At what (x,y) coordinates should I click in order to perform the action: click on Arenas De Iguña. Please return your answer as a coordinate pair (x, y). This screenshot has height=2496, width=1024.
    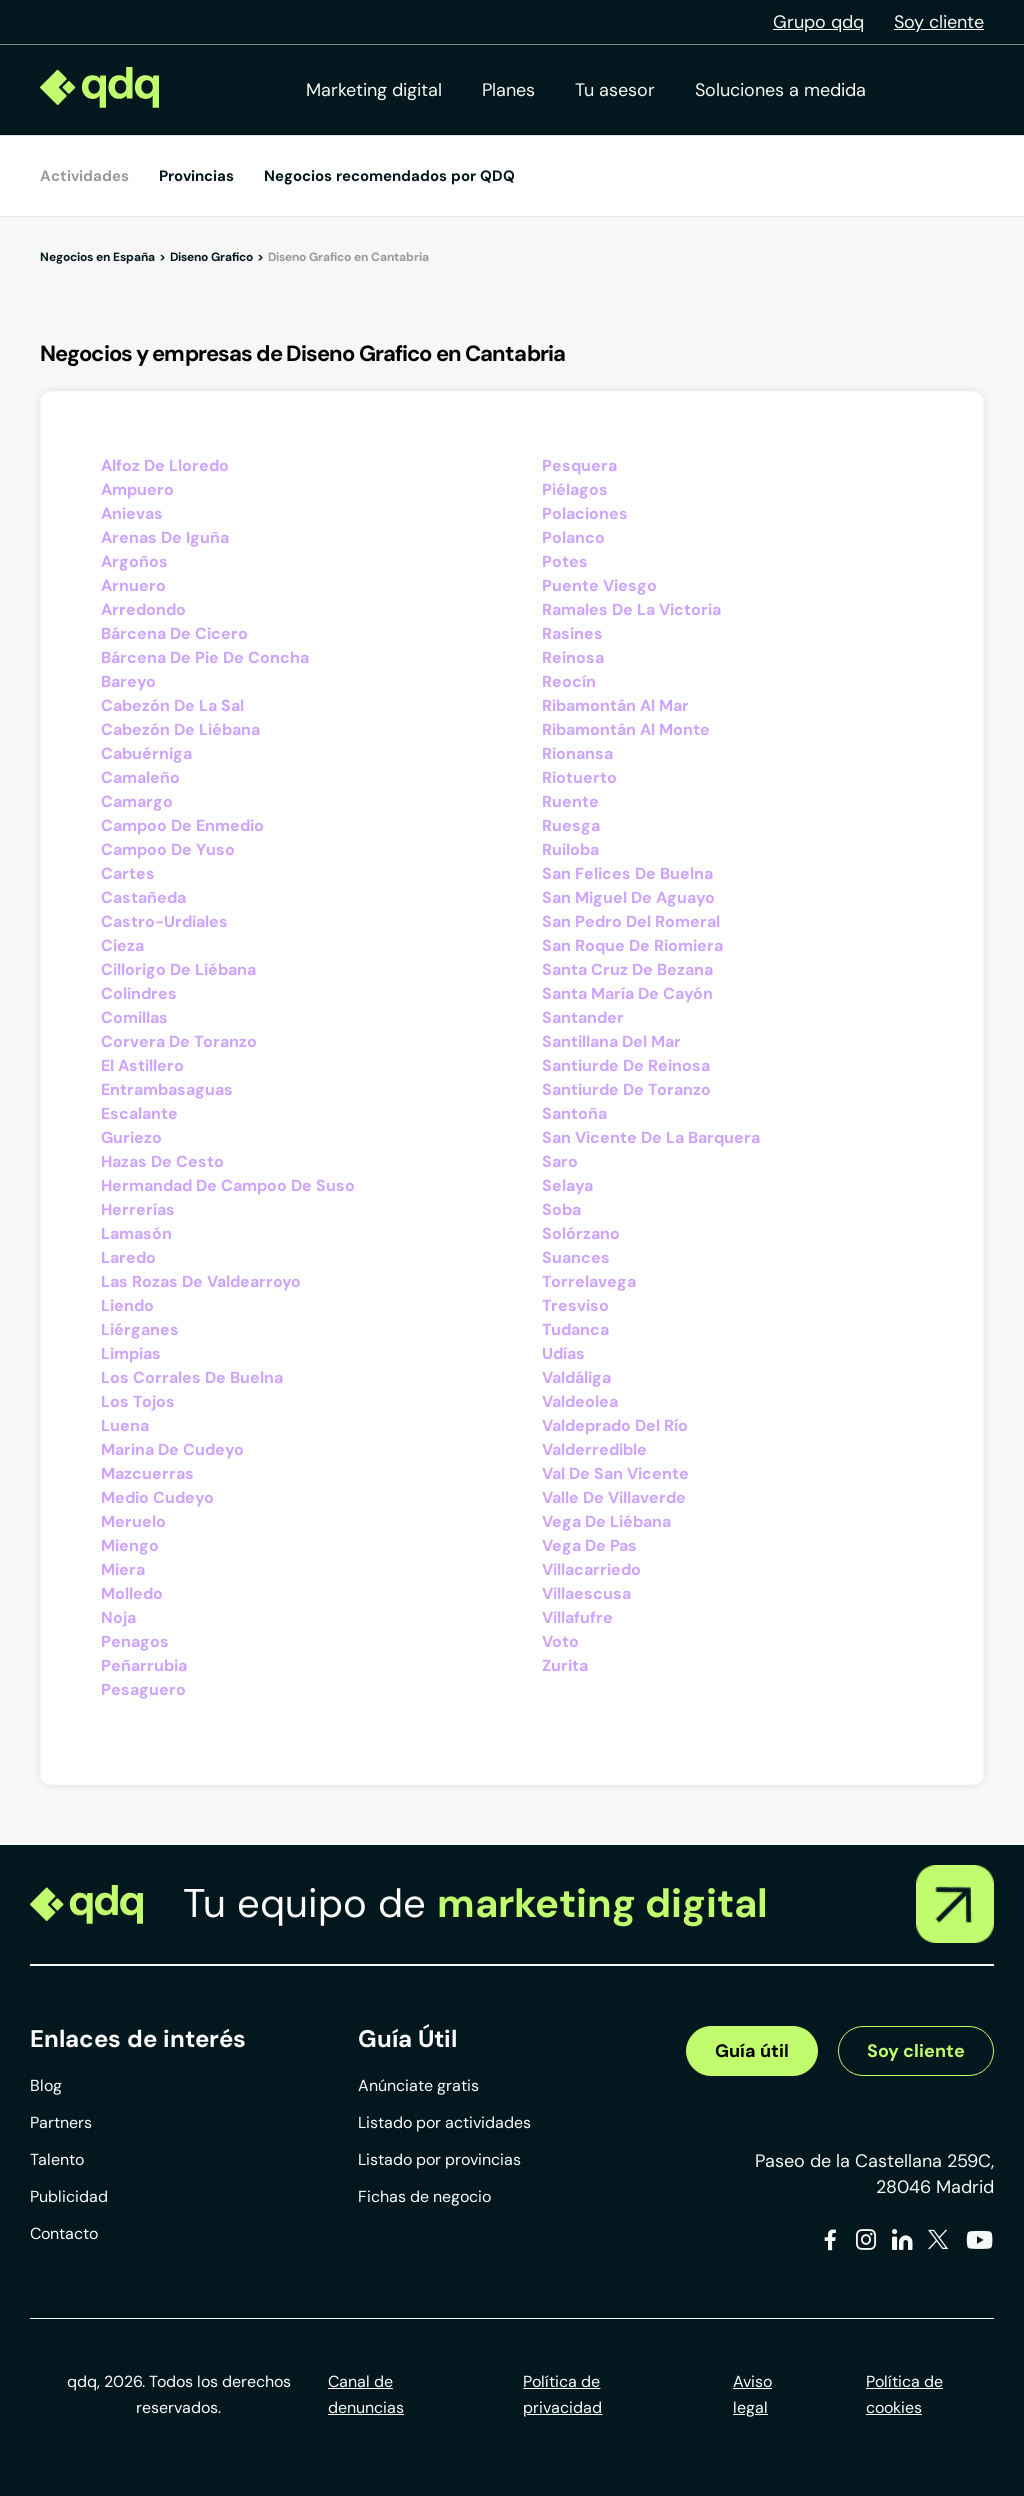
    Looking at the image, I should click on (165, 537).